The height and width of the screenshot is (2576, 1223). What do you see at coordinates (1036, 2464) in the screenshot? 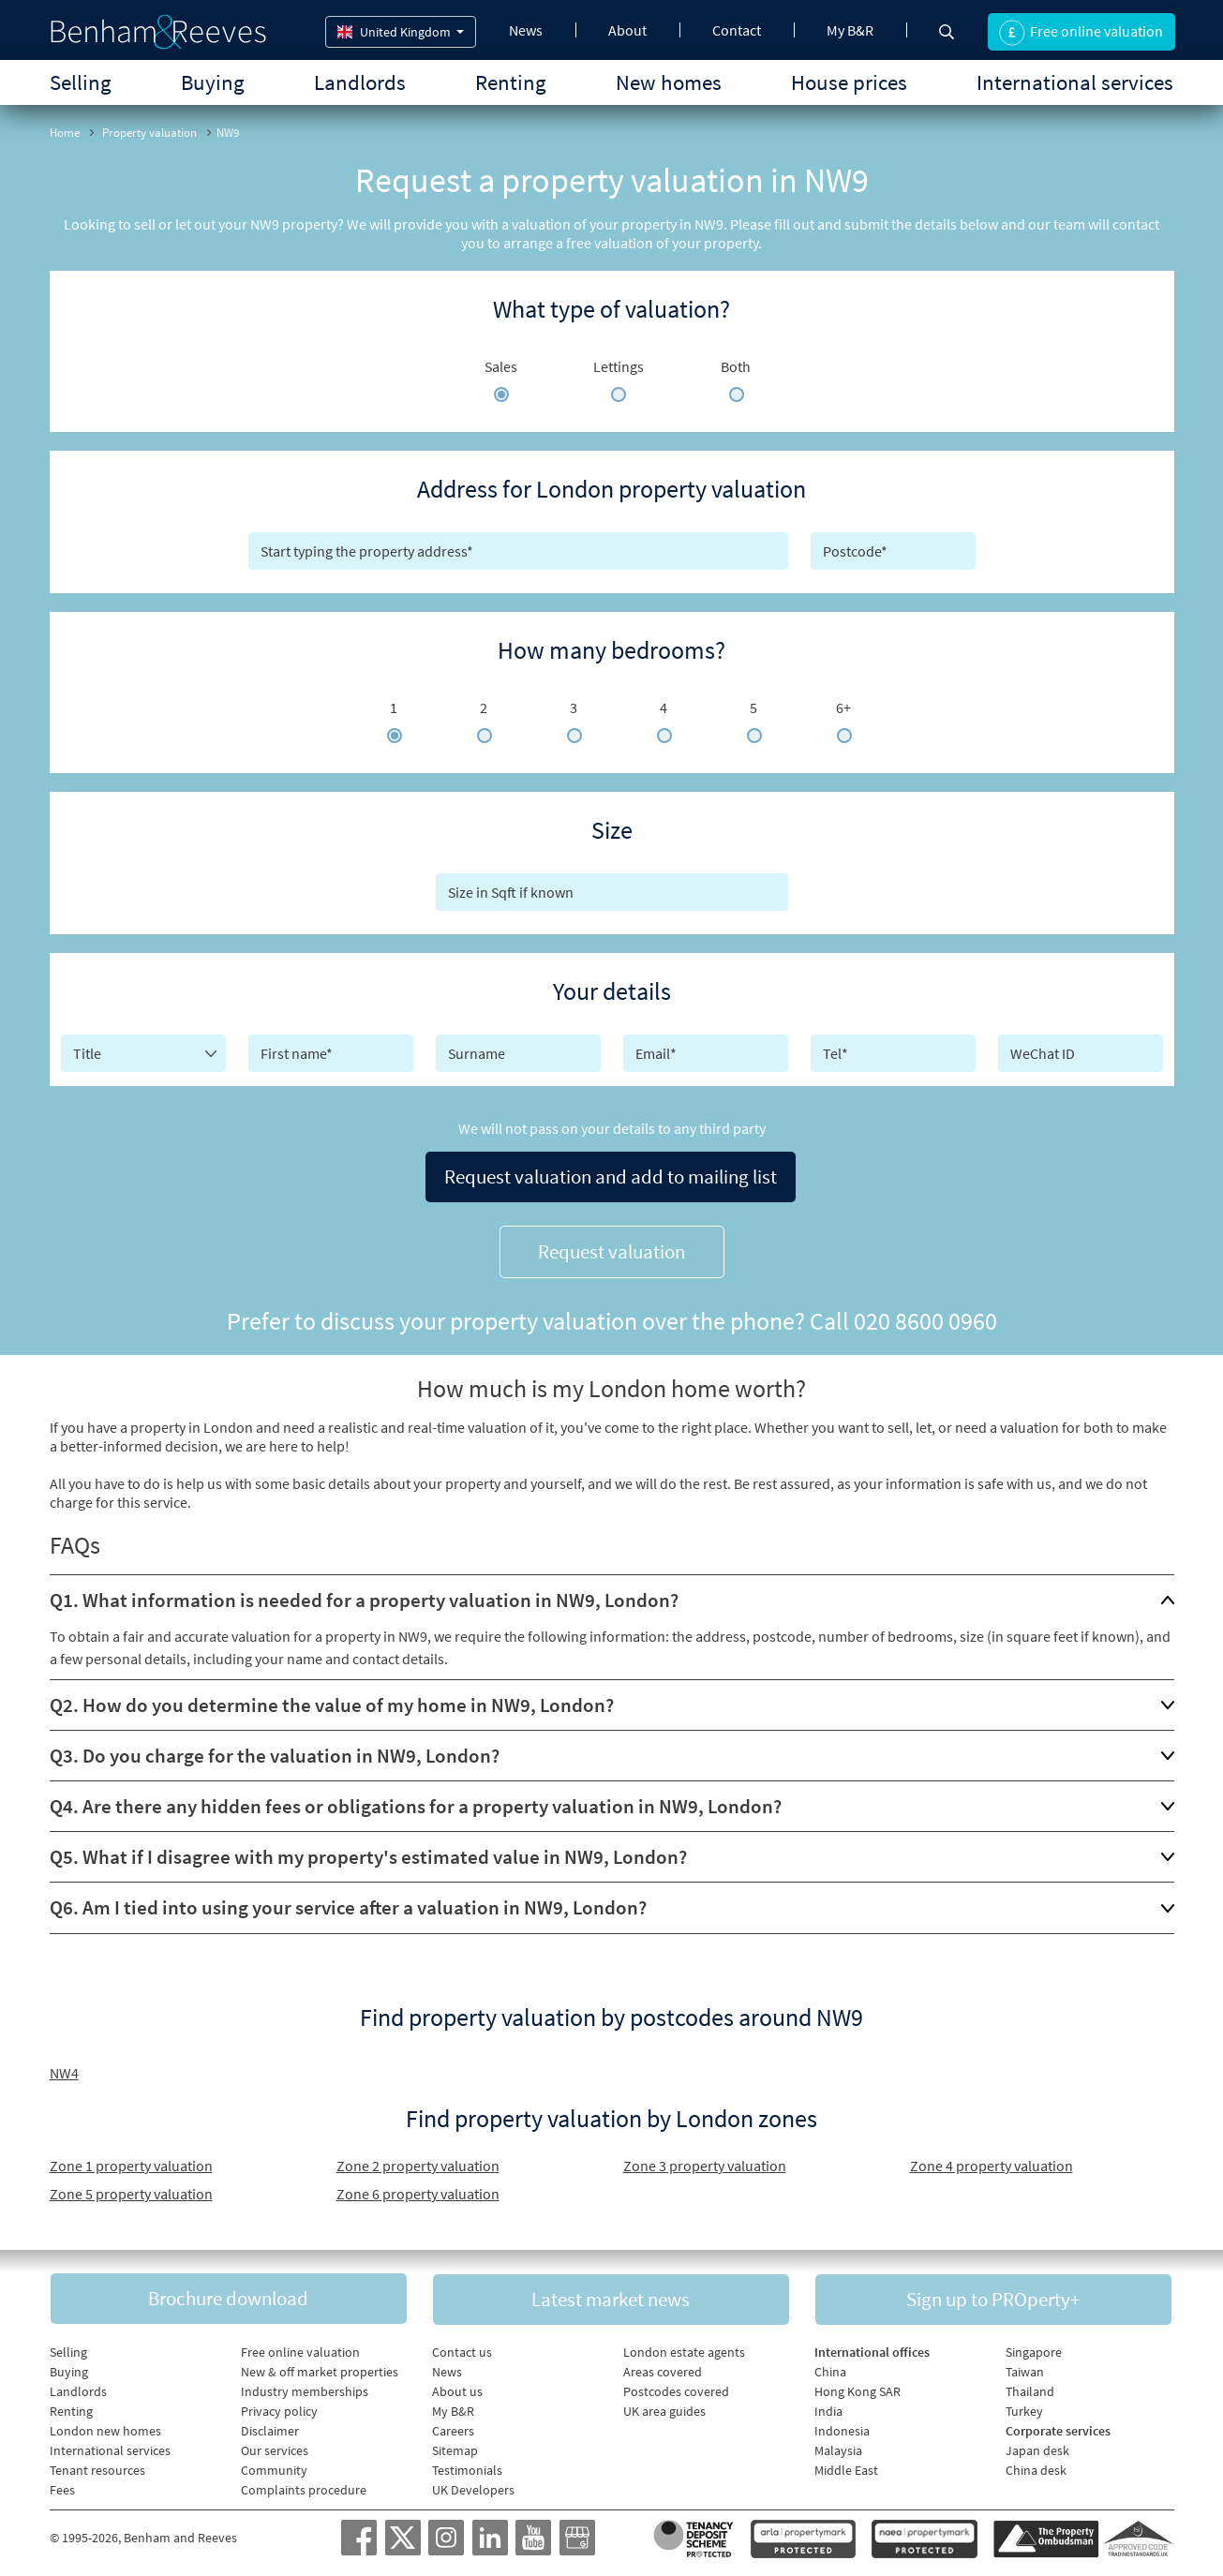
I see `China desk` at bounding box center [1036, 2464].